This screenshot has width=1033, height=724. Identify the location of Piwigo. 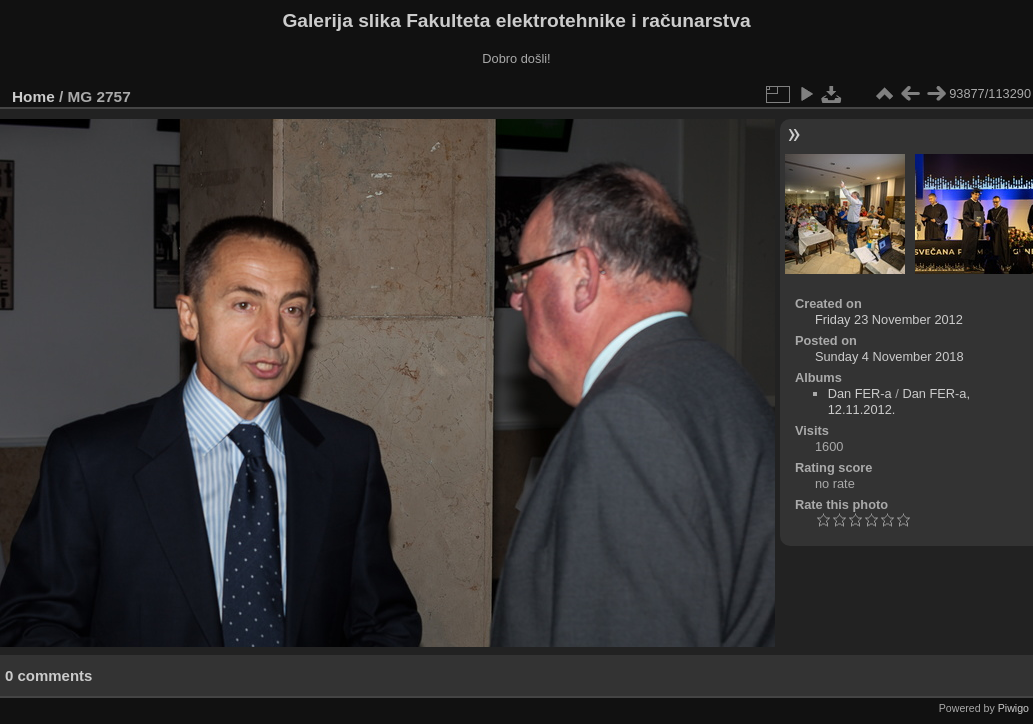
(1013, 708).